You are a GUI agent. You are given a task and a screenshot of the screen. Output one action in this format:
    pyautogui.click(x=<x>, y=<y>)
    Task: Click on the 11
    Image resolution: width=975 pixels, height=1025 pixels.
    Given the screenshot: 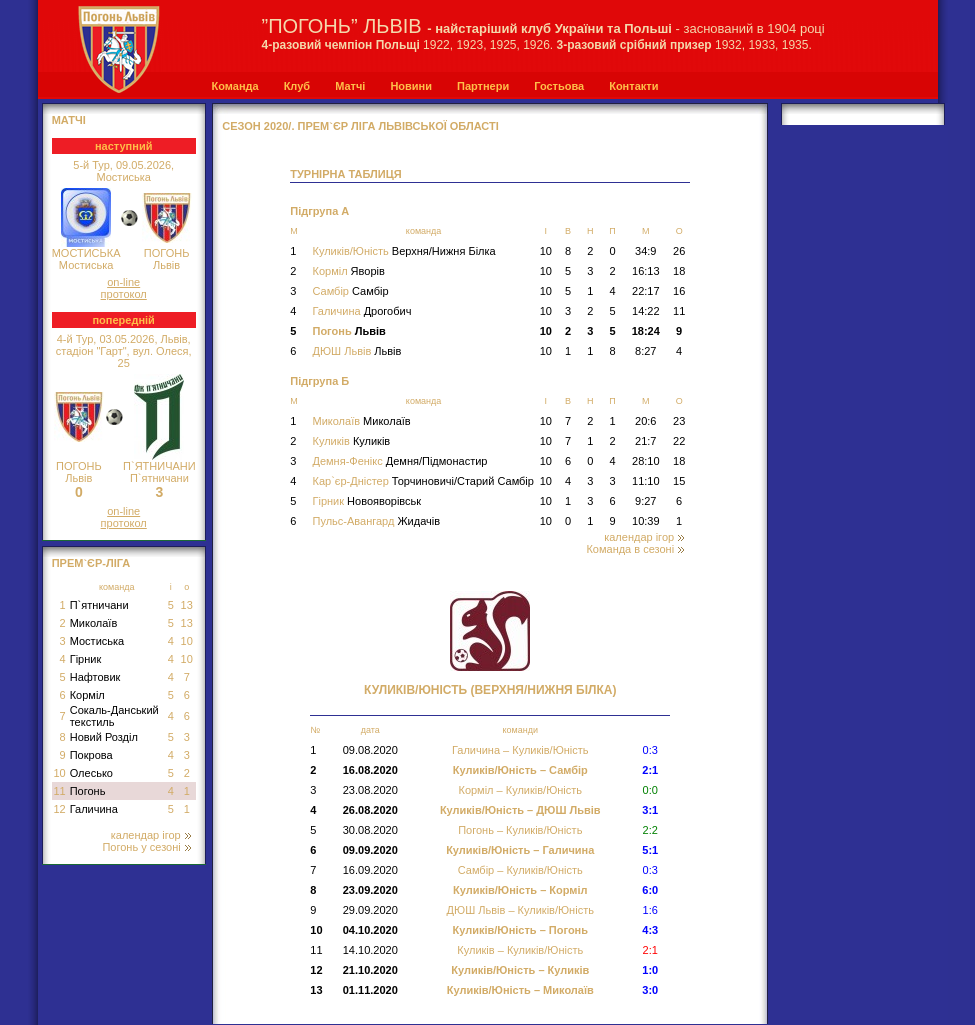 What is the action you would take?
    pyautogui.click(x=59, y=791)
    